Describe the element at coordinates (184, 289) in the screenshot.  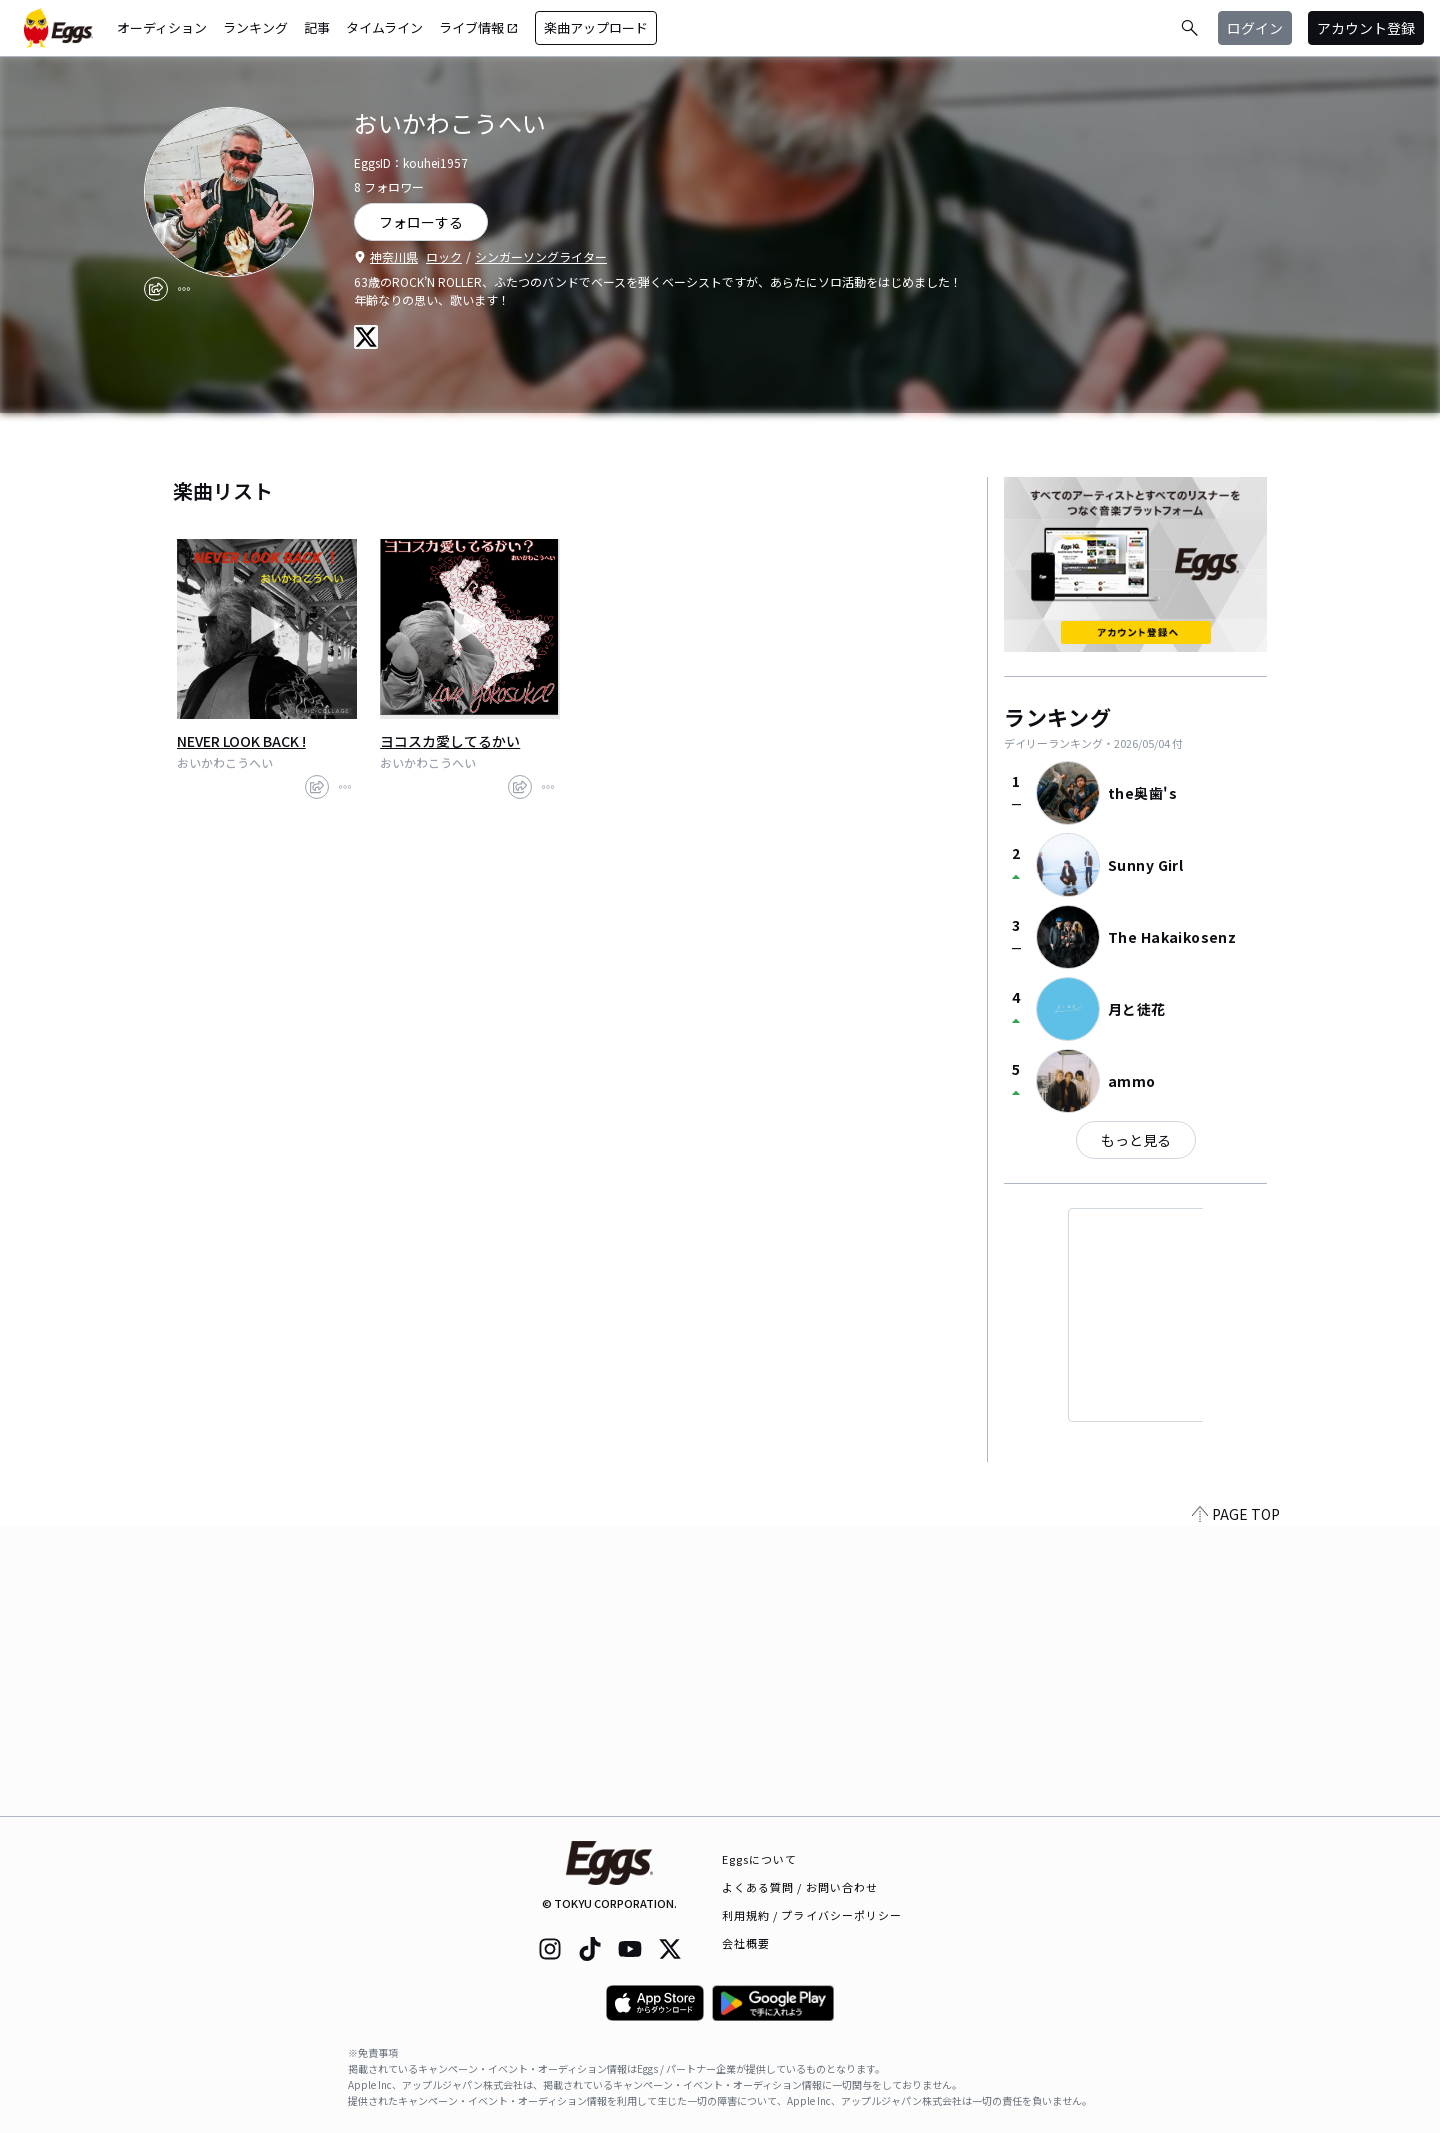
I see `[report]` at that location.